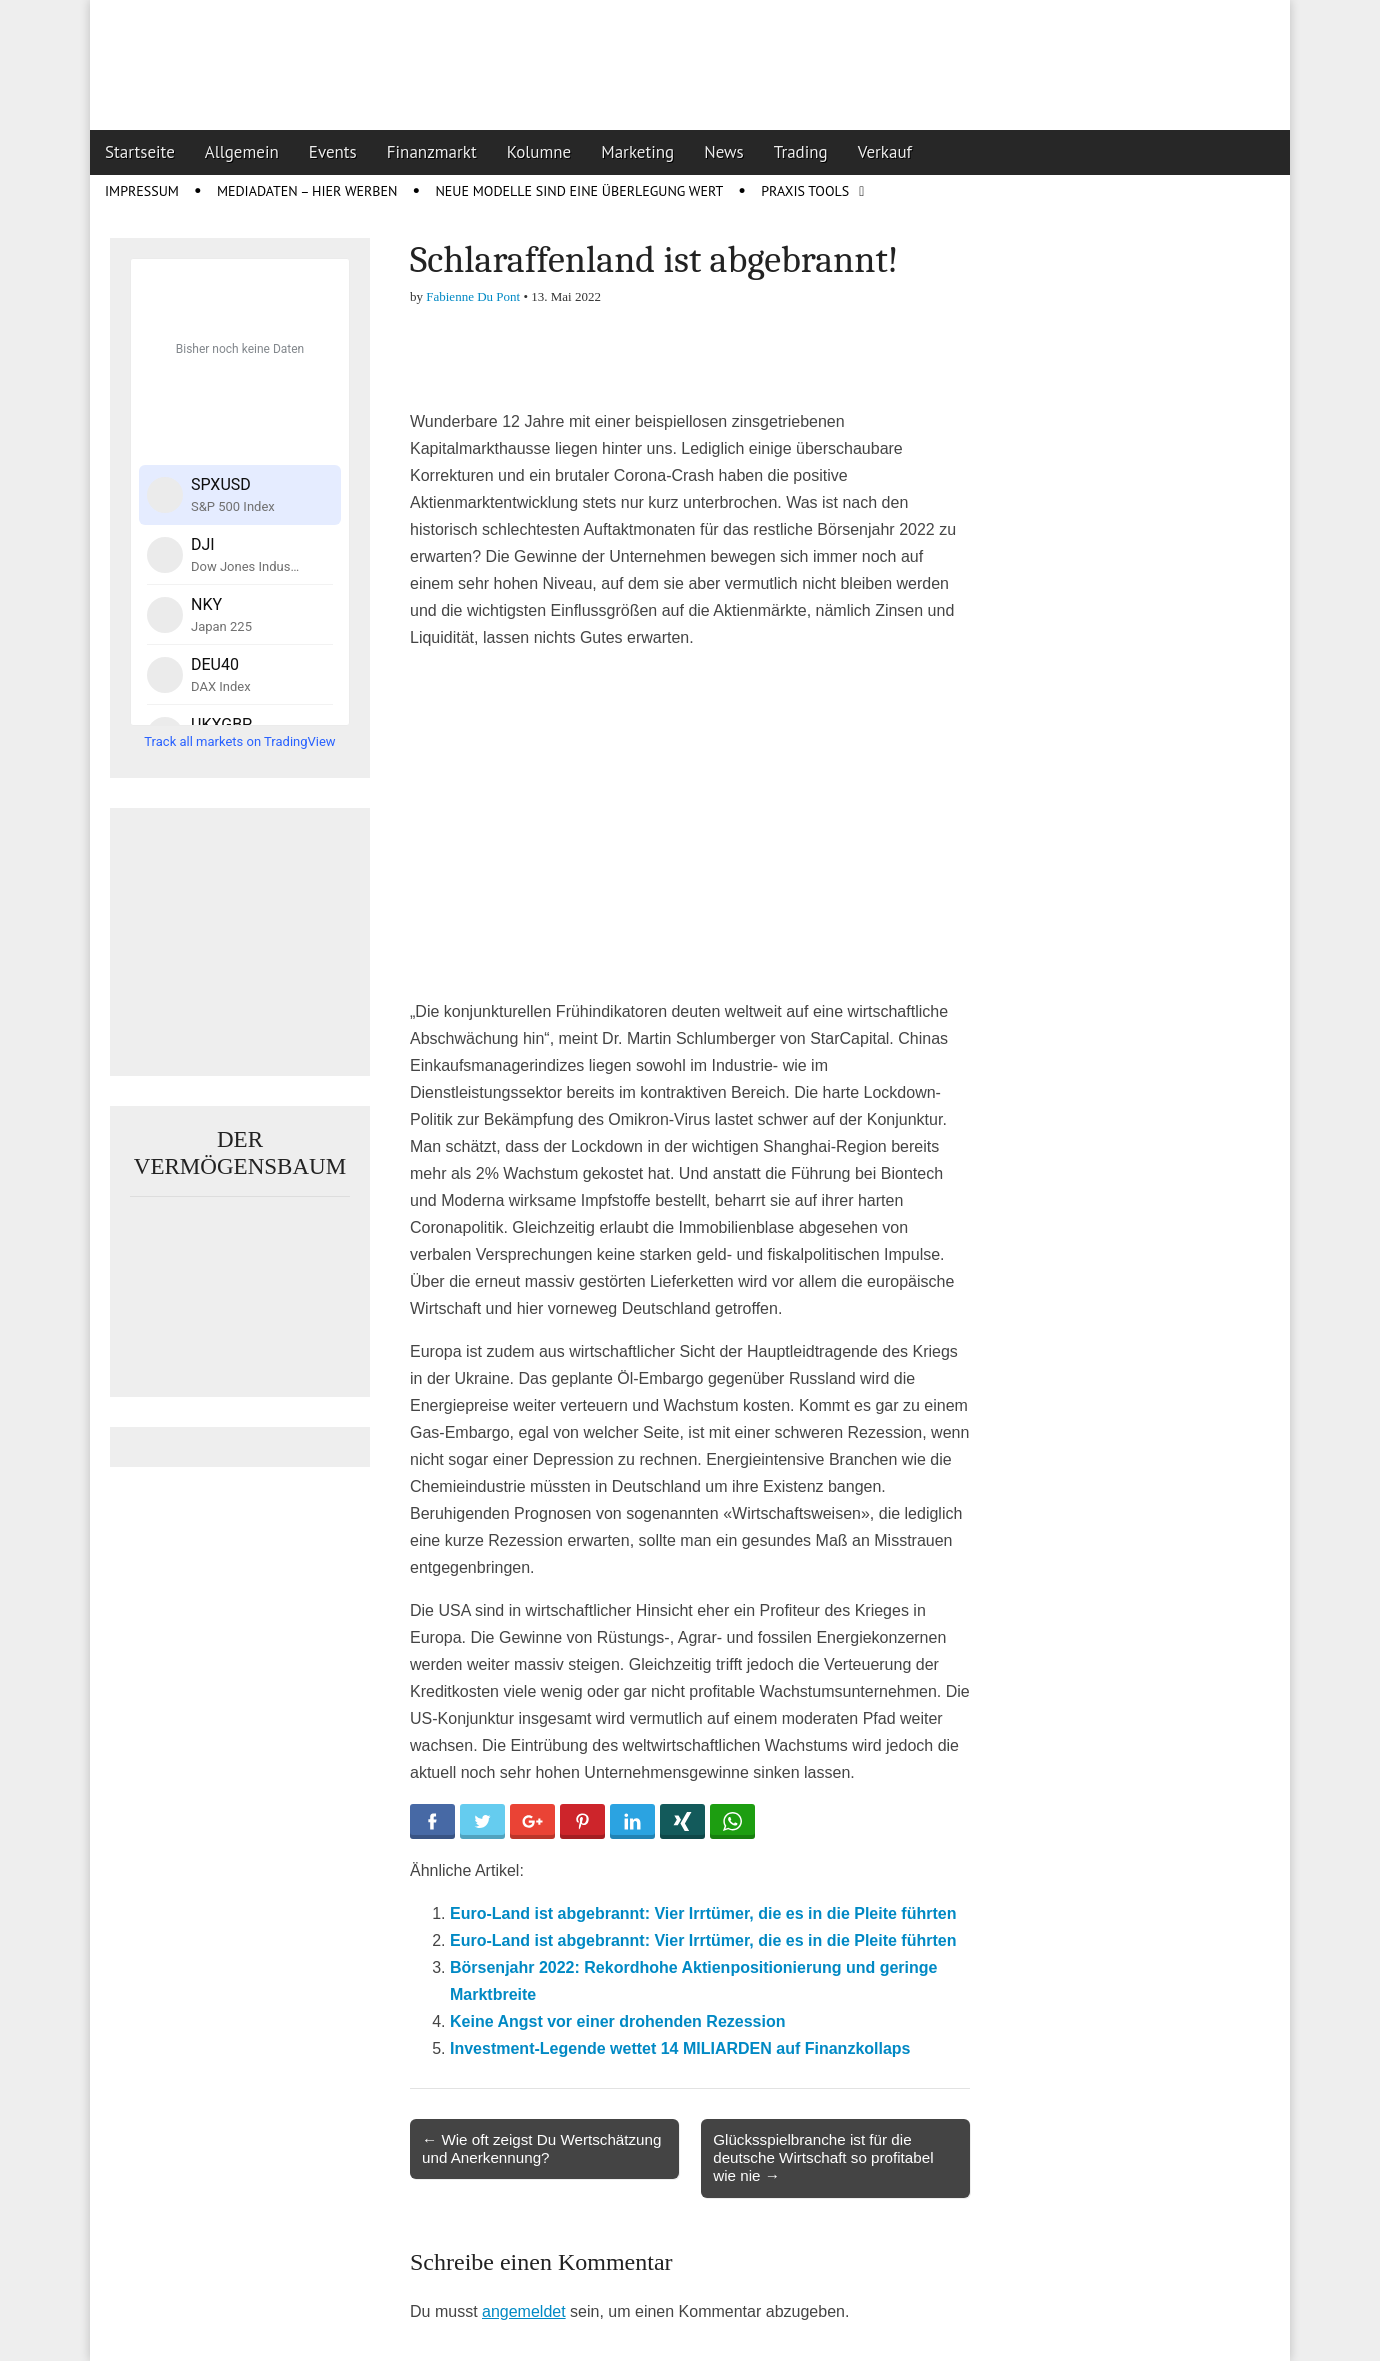 This screenshot has width=1380, height=2361. I want to click on Euro-Land ist abgebrannt: Vier Irrtümer, die es in die Pleite führten, so click(703, 1913).